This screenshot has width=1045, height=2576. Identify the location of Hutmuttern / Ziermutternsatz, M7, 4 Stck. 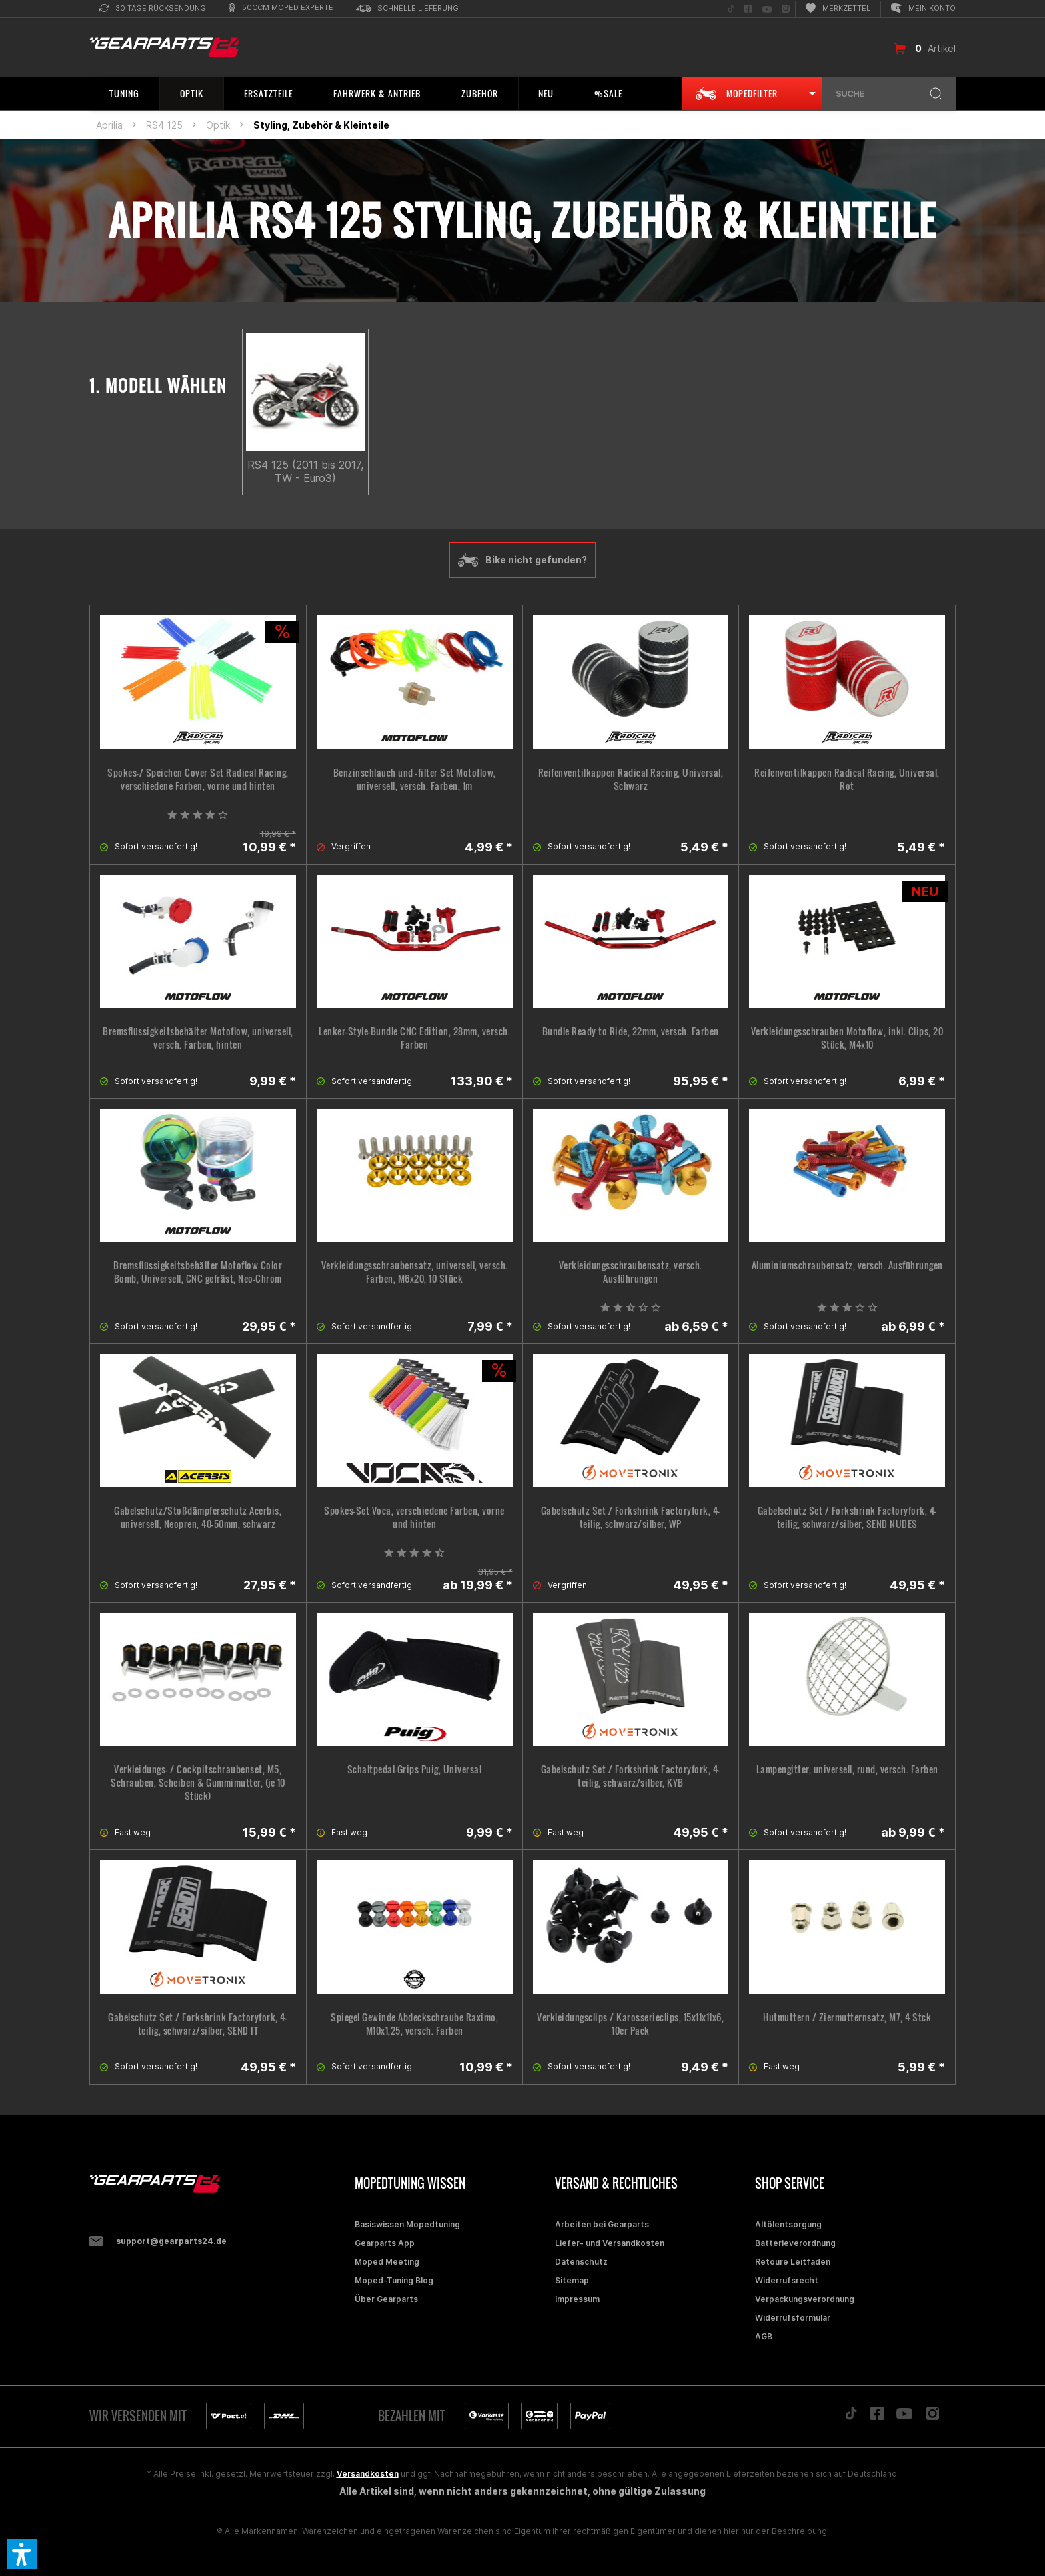
(847, 2017).